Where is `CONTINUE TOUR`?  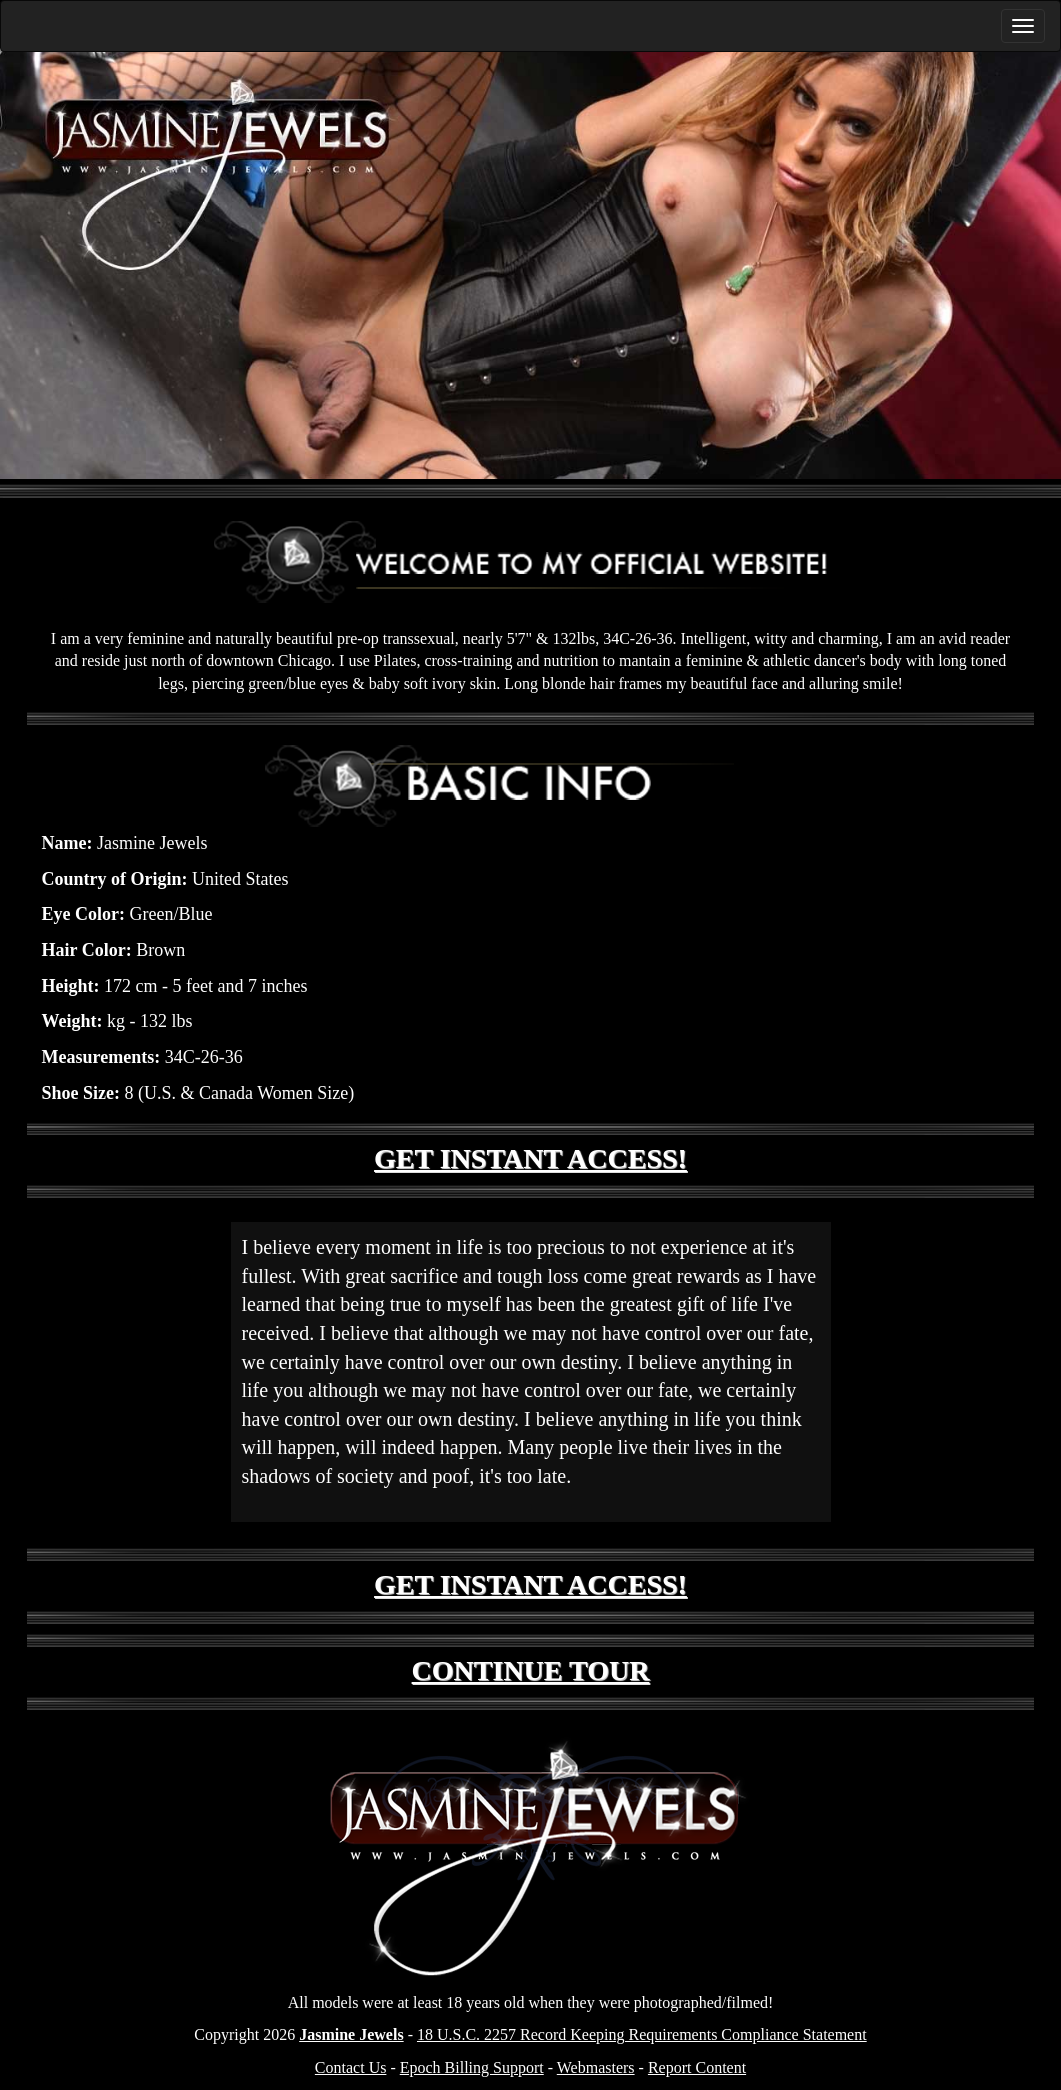 CONTINUE TOUR is located at coordinates (531, 1670).